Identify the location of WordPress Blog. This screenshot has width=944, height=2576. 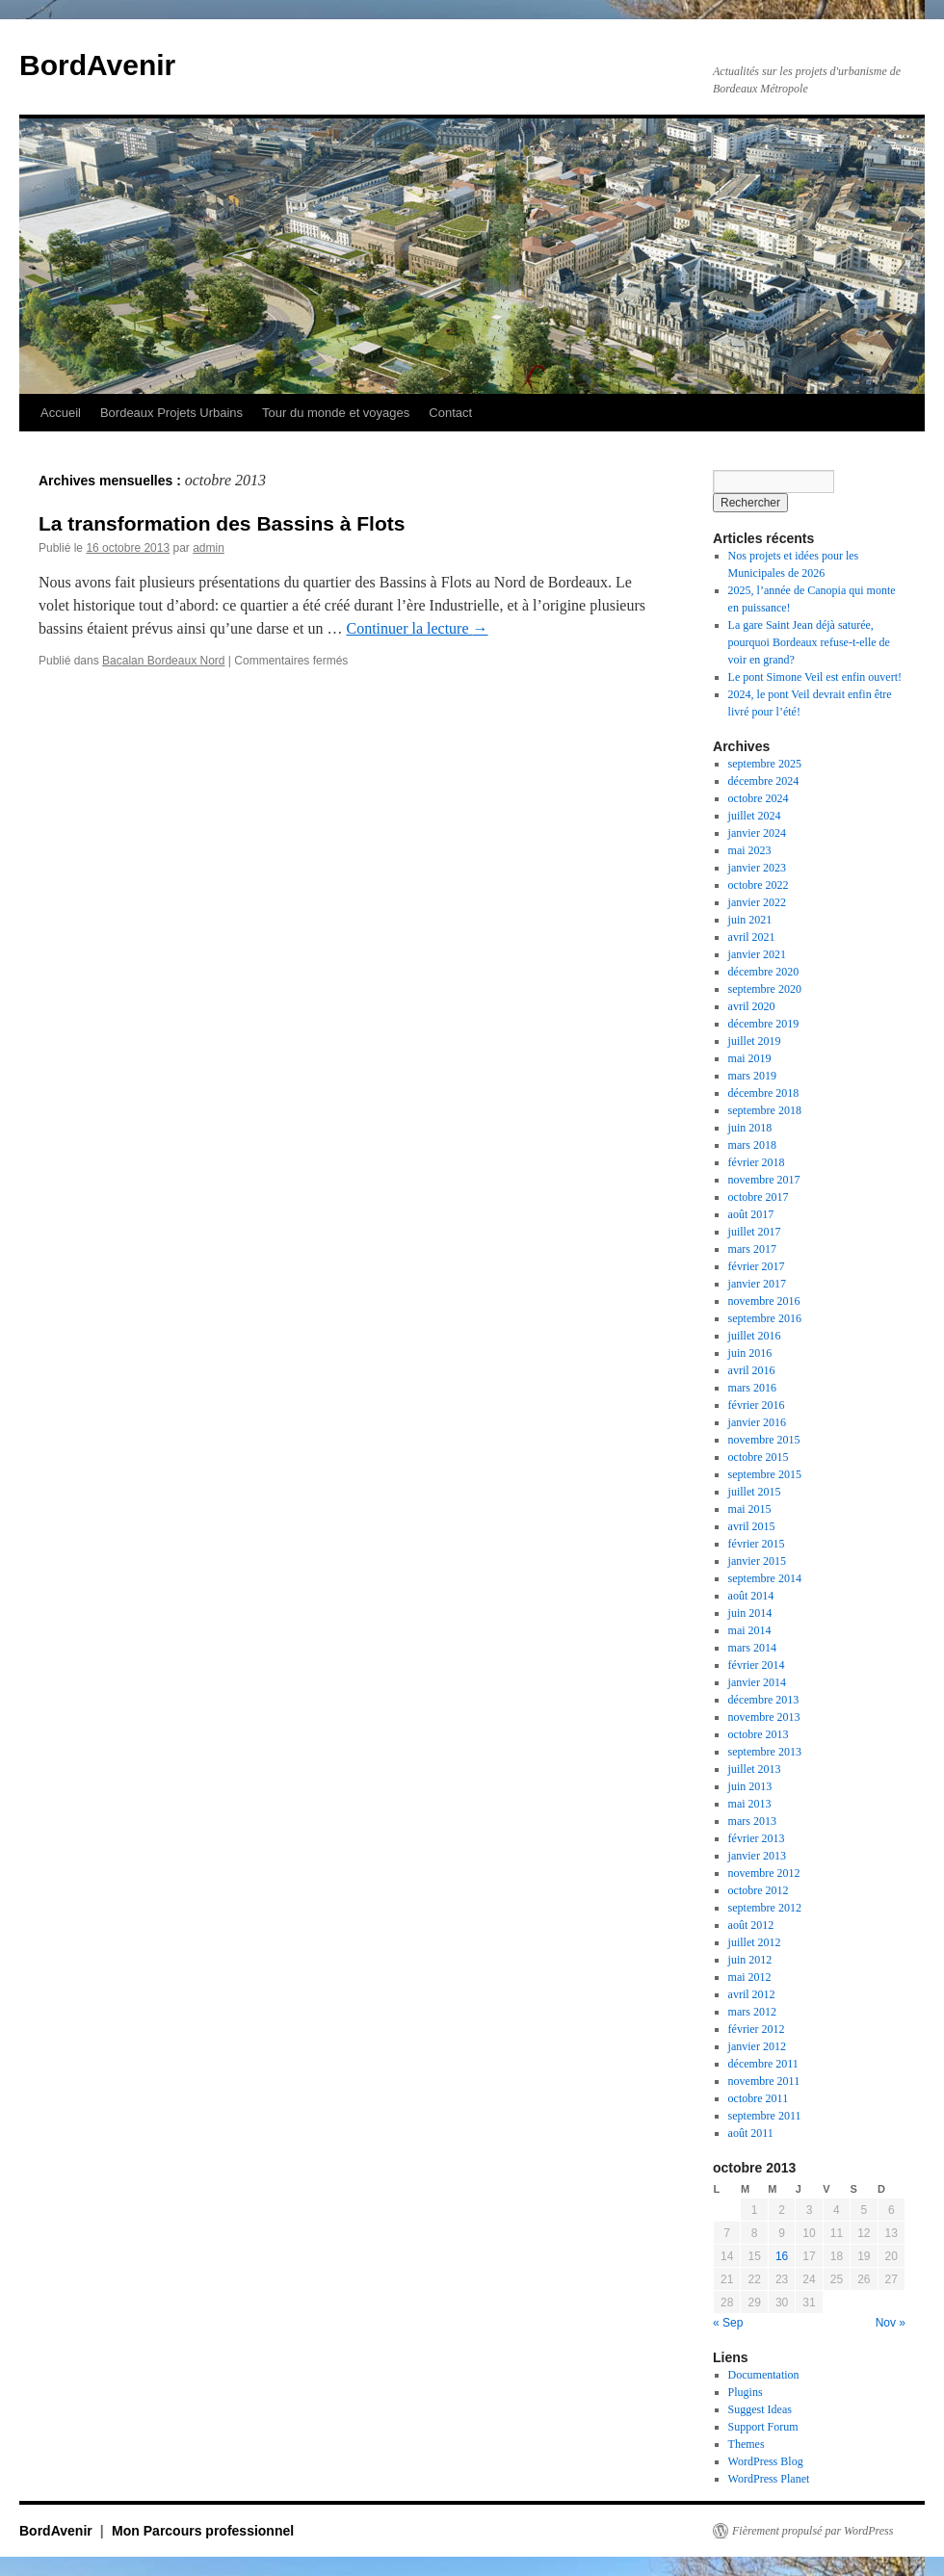
(765, 2461).